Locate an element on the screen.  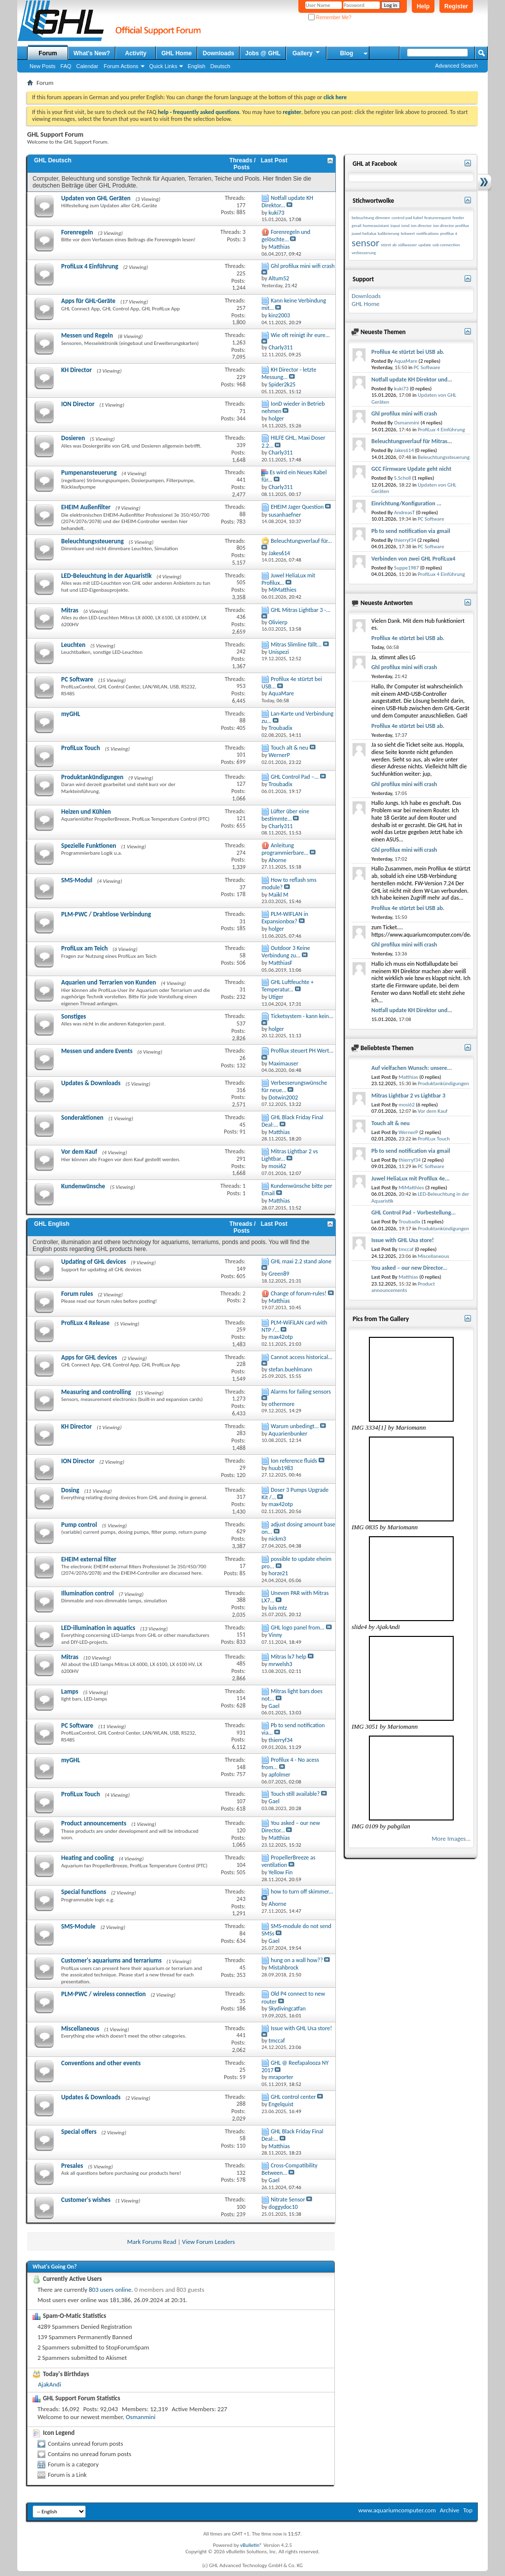
ProfiLux Touch is located at coordinates (80, 748).